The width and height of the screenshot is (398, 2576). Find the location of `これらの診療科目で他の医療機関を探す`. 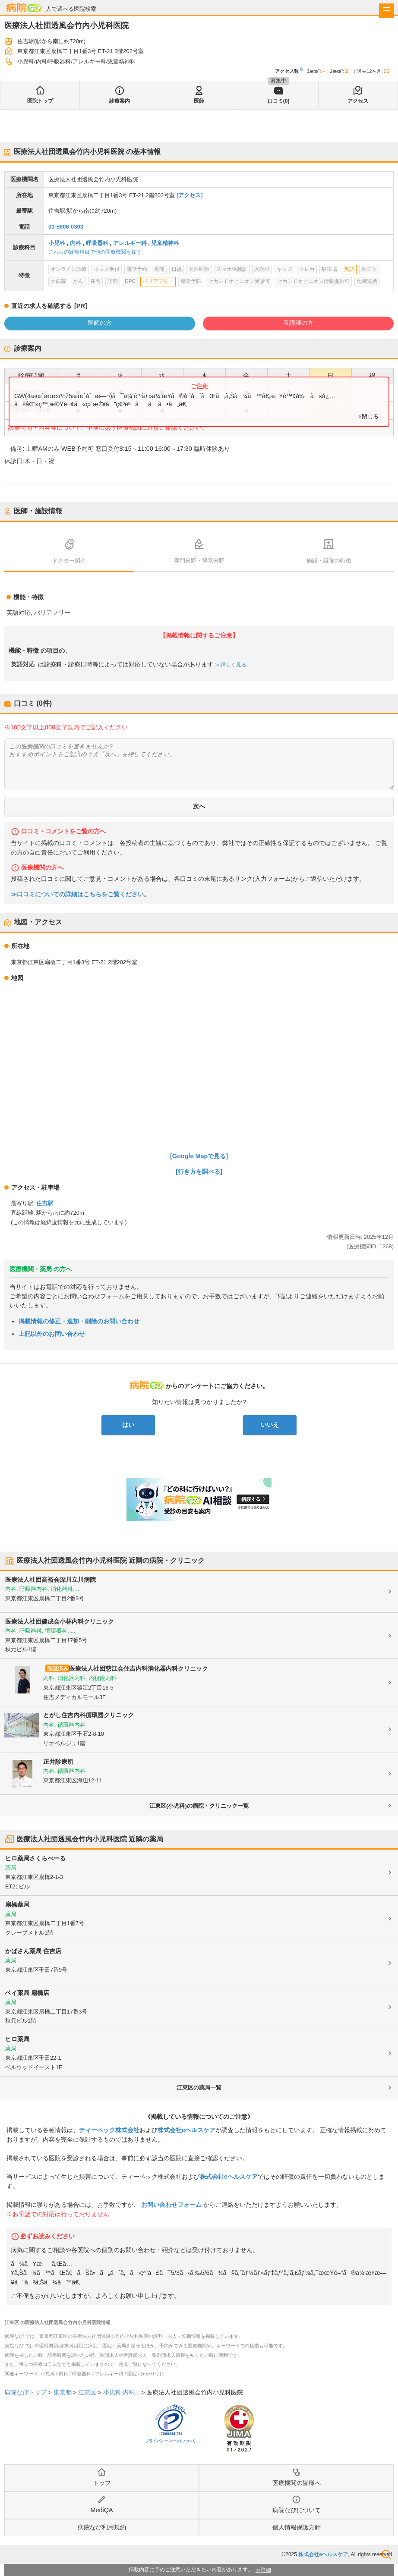

これらの診療科目で他の医療機関を探す is located at coordinates (95, 252).